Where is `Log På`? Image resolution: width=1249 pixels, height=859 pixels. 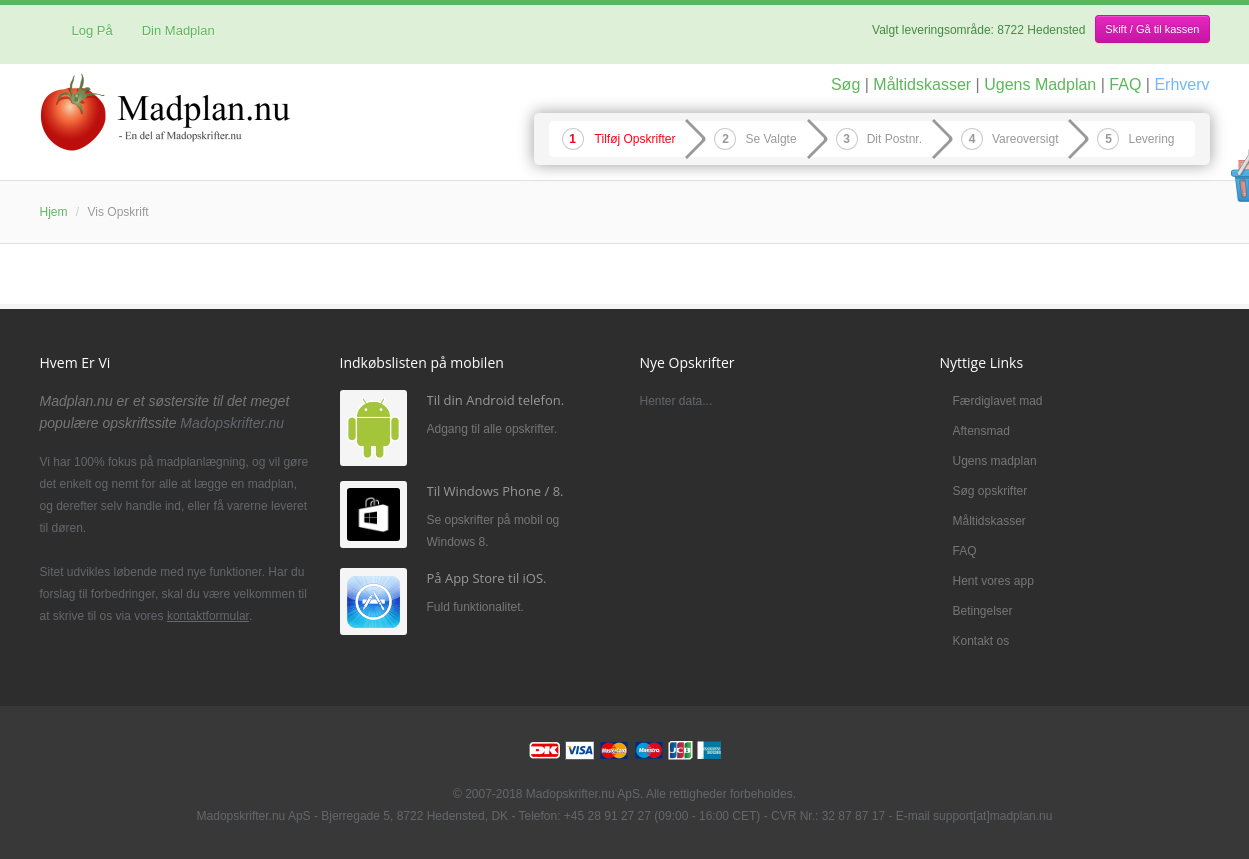 Log På is located at coordinates (84, 30).